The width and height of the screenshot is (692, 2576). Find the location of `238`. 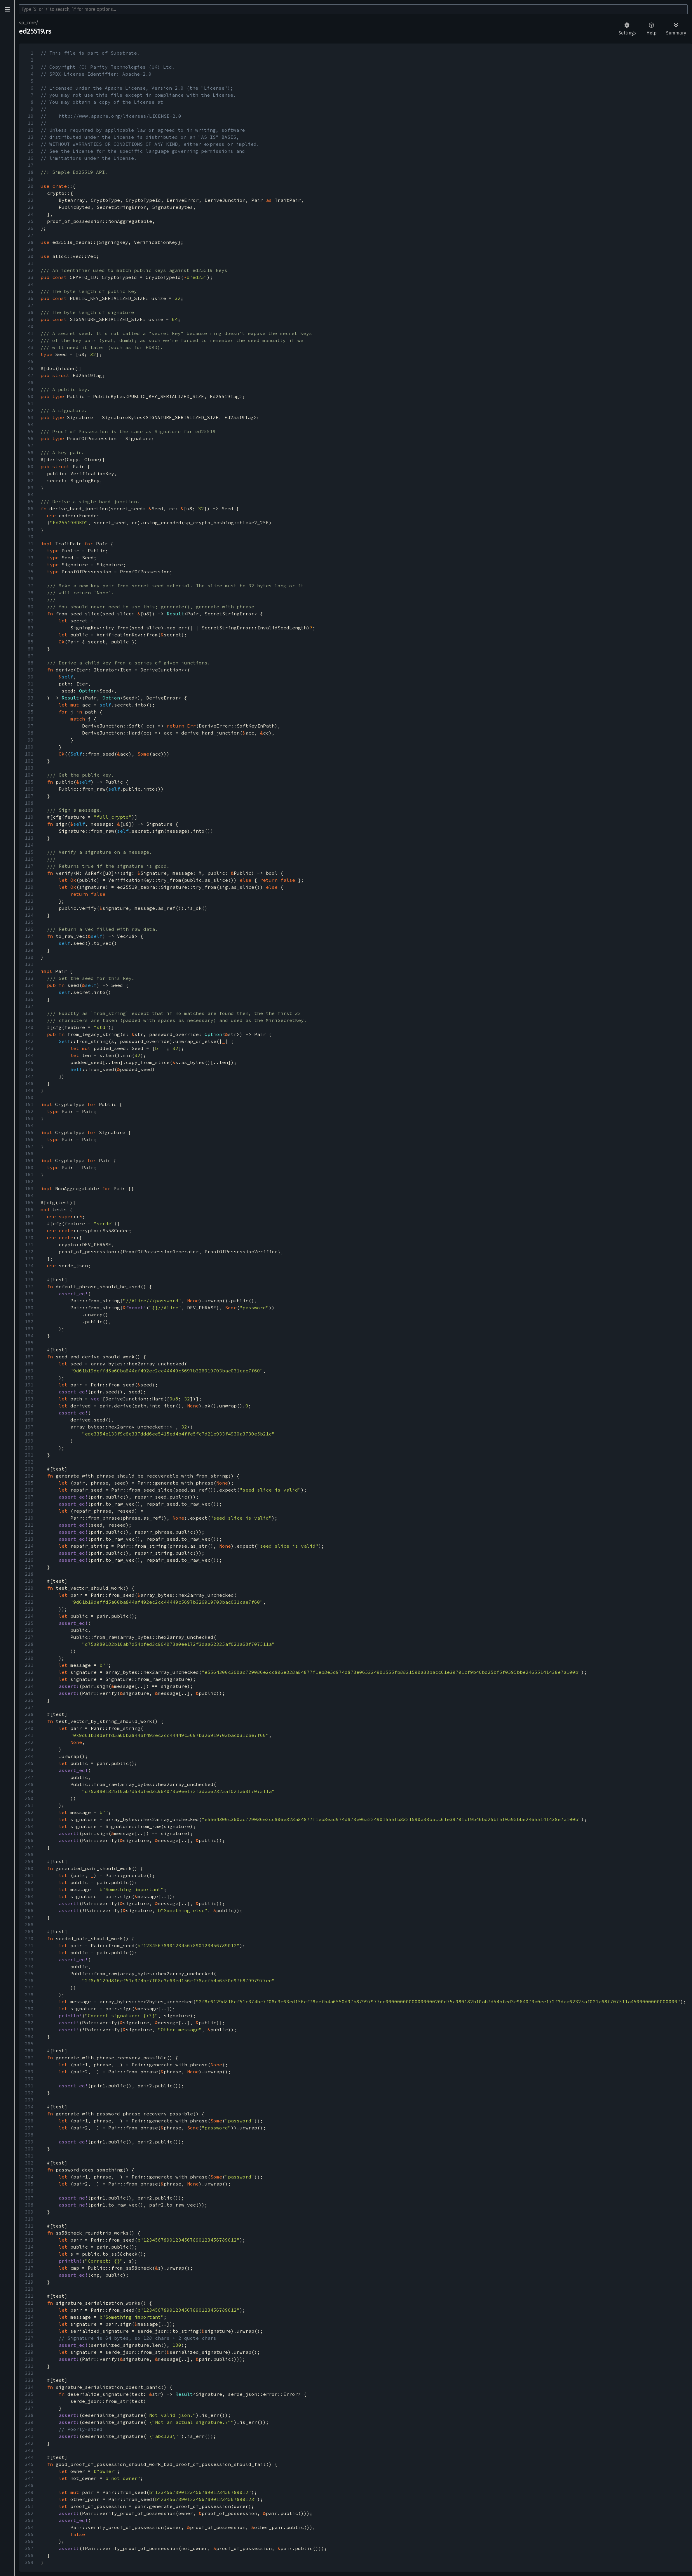

238 is located at coordinates (29, 1714).